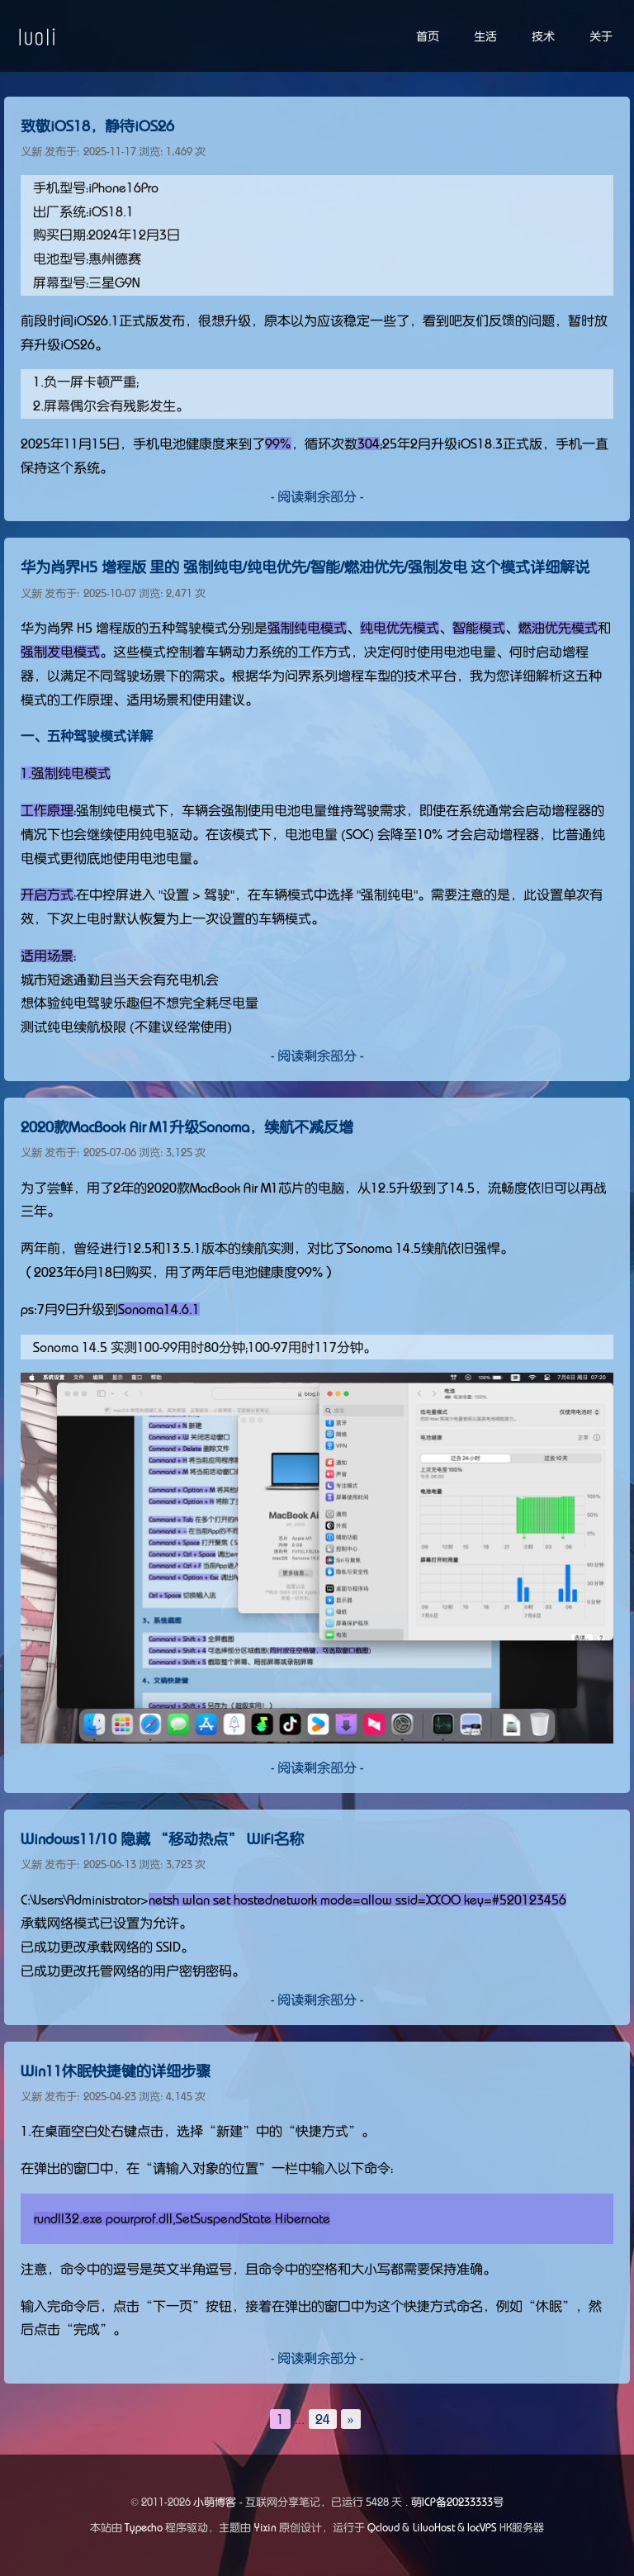 The width and height of the screenshot is (634, 2576). I want to click on Win11休眠快捷键的详细步骤, so click(116, 2071).